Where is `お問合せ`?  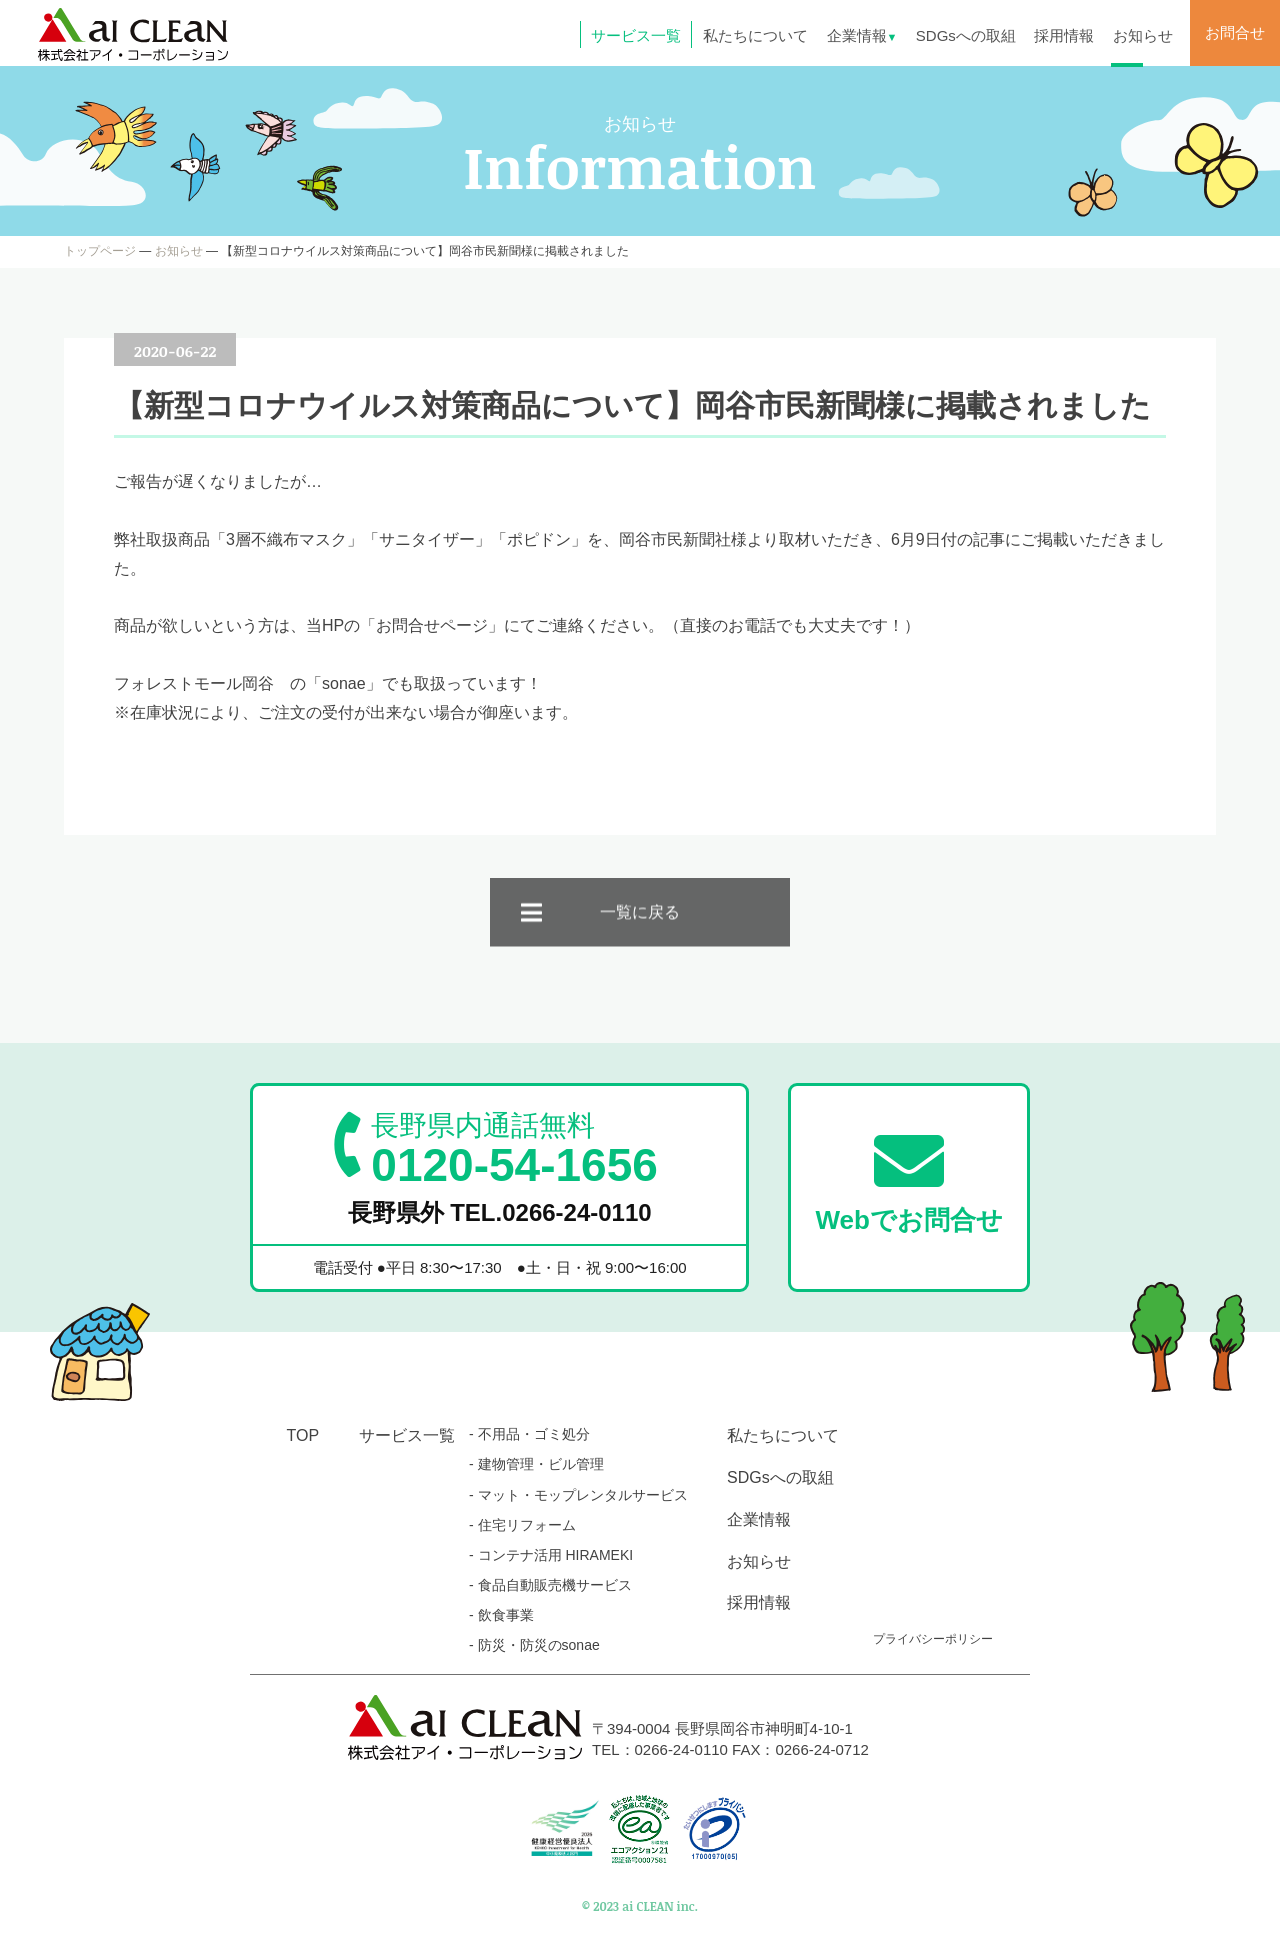 お問合せ is located at coordinates (1235, 32).